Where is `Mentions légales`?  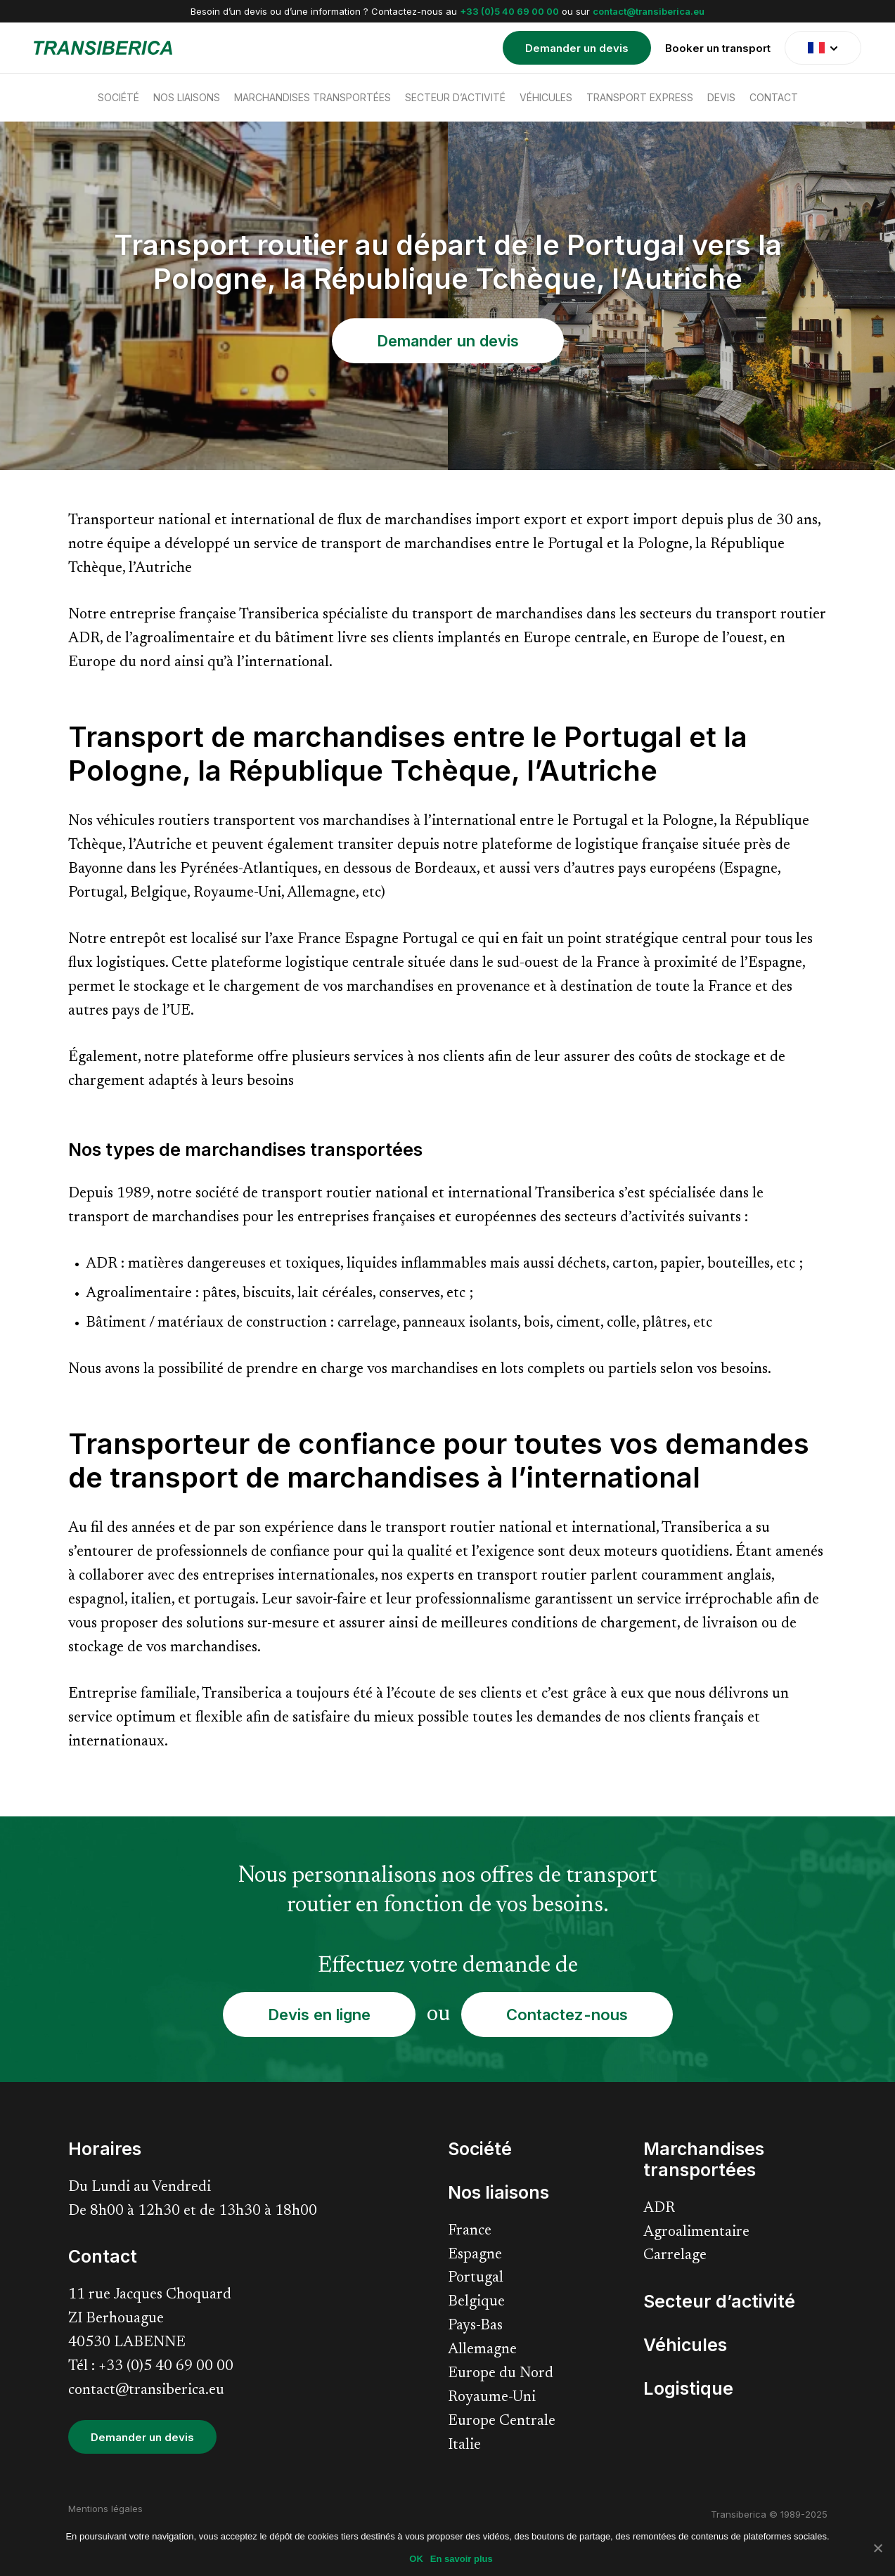
Mentions légales is located at coordinates (105, 2508).